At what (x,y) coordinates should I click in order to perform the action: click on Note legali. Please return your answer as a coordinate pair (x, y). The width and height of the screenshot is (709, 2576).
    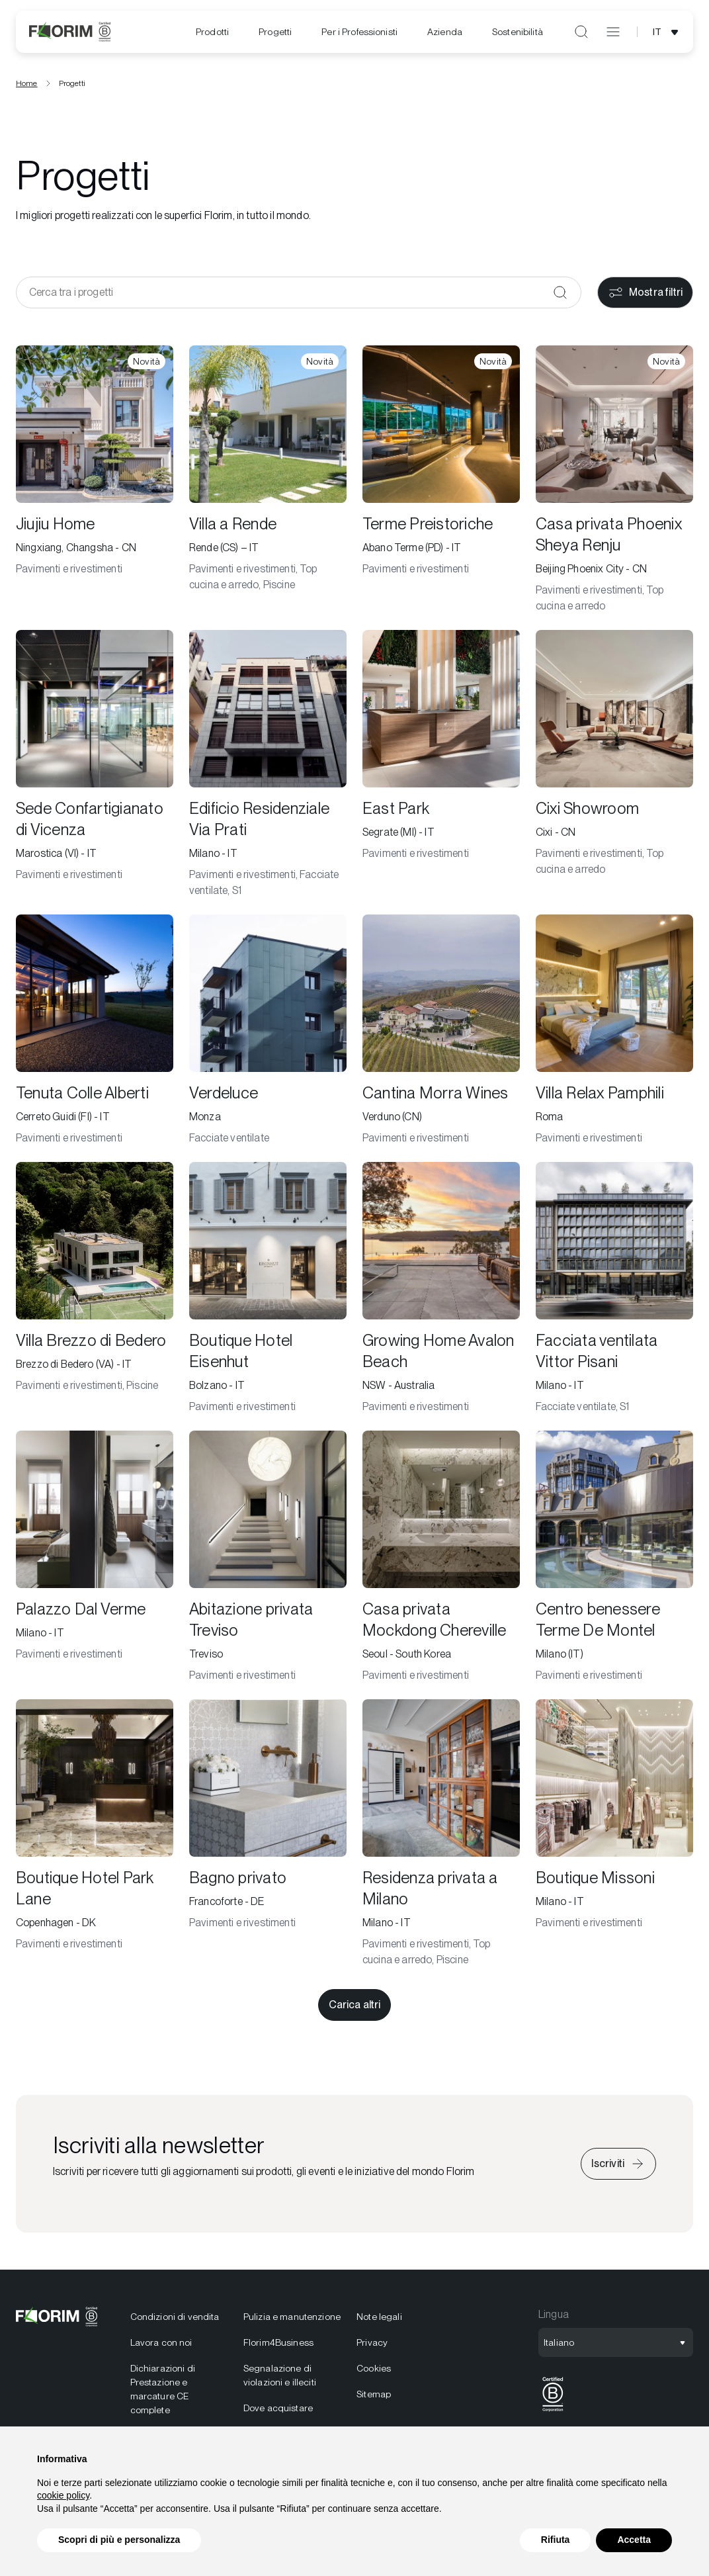
    Looking at the image, I should click on (379, 2321).